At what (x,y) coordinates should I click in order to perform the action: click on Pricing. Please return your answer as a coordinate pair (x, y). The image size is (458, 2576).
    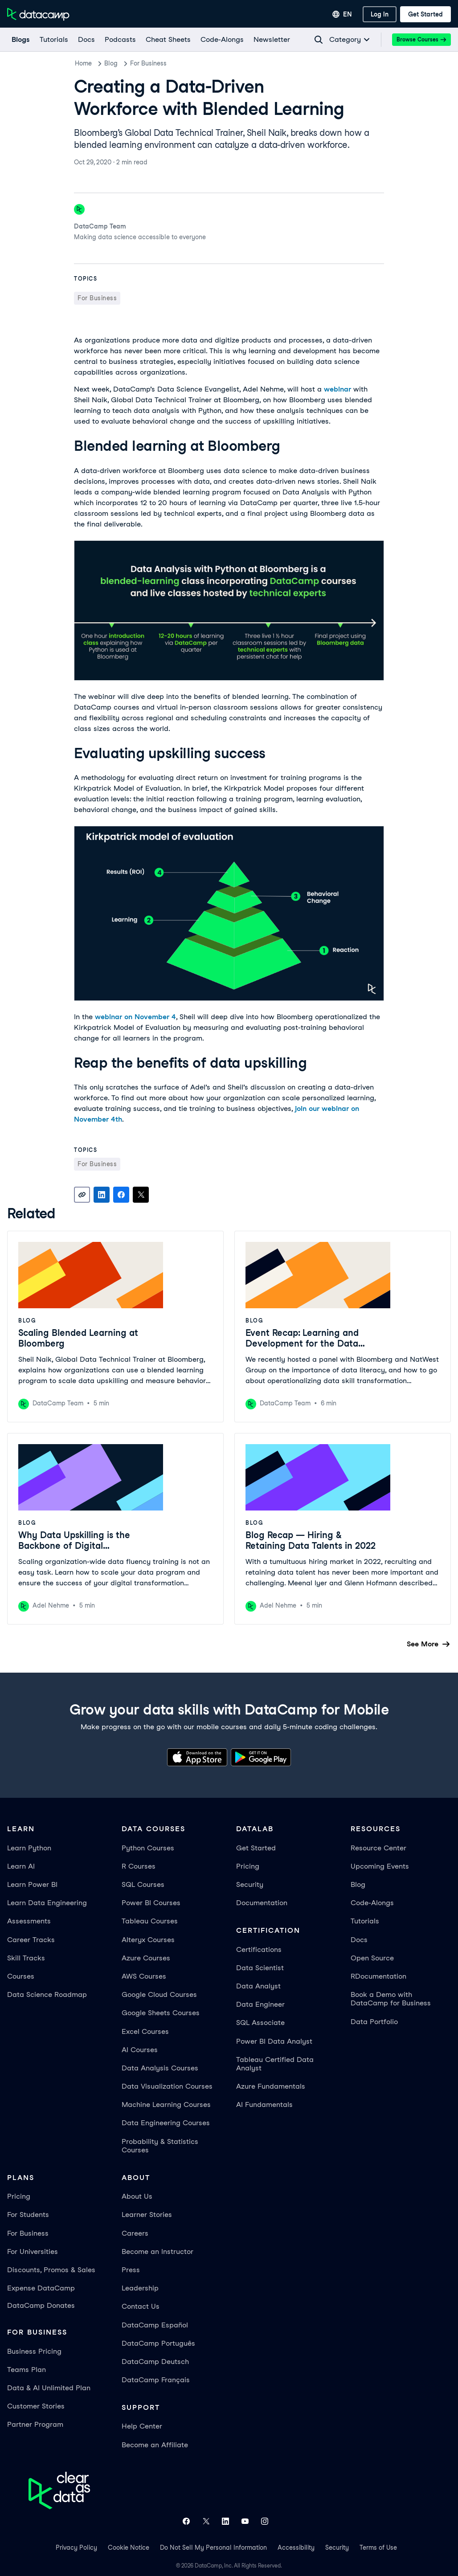
    Looking at the image, I should click on (247, 1866).